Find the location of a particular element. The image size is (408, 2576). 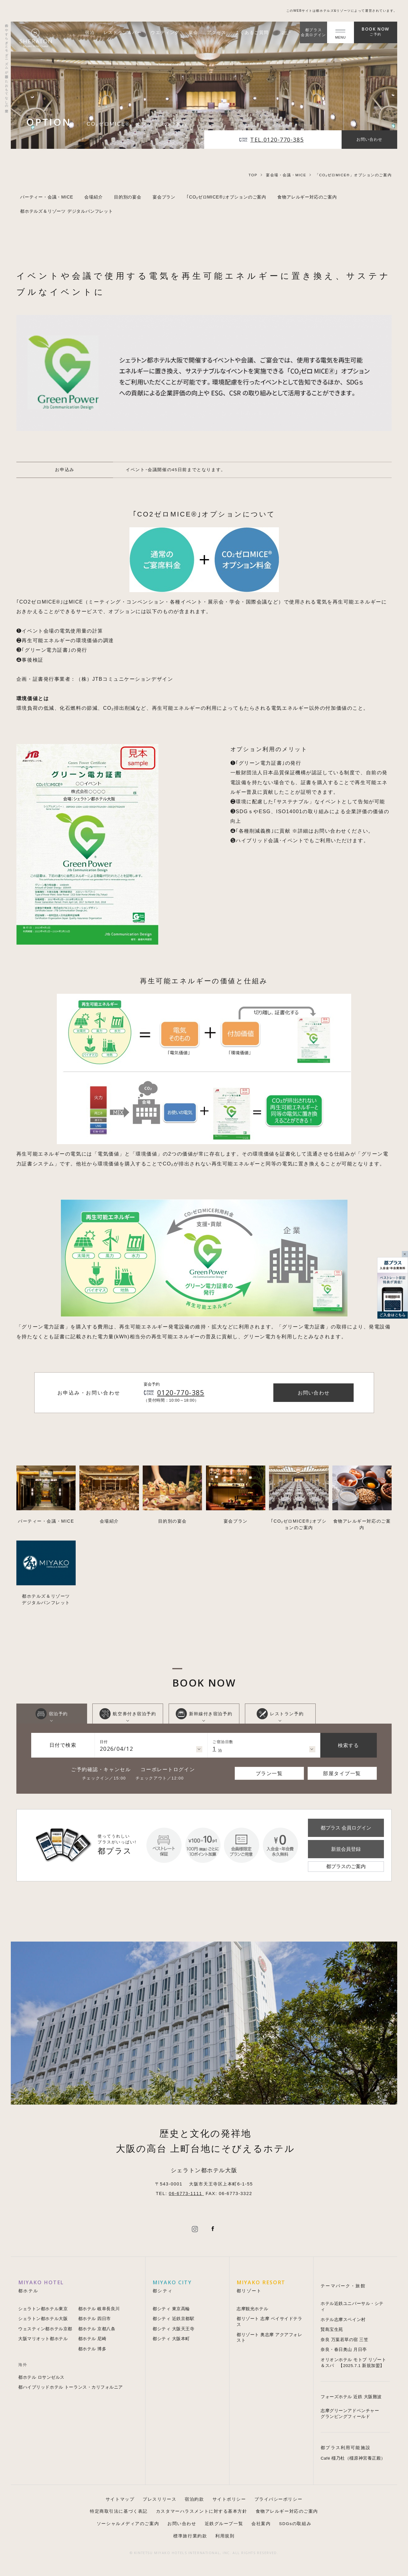

Café 橿乃杜（橿原神宮養正殿） is located at coordinates (353, 2458).